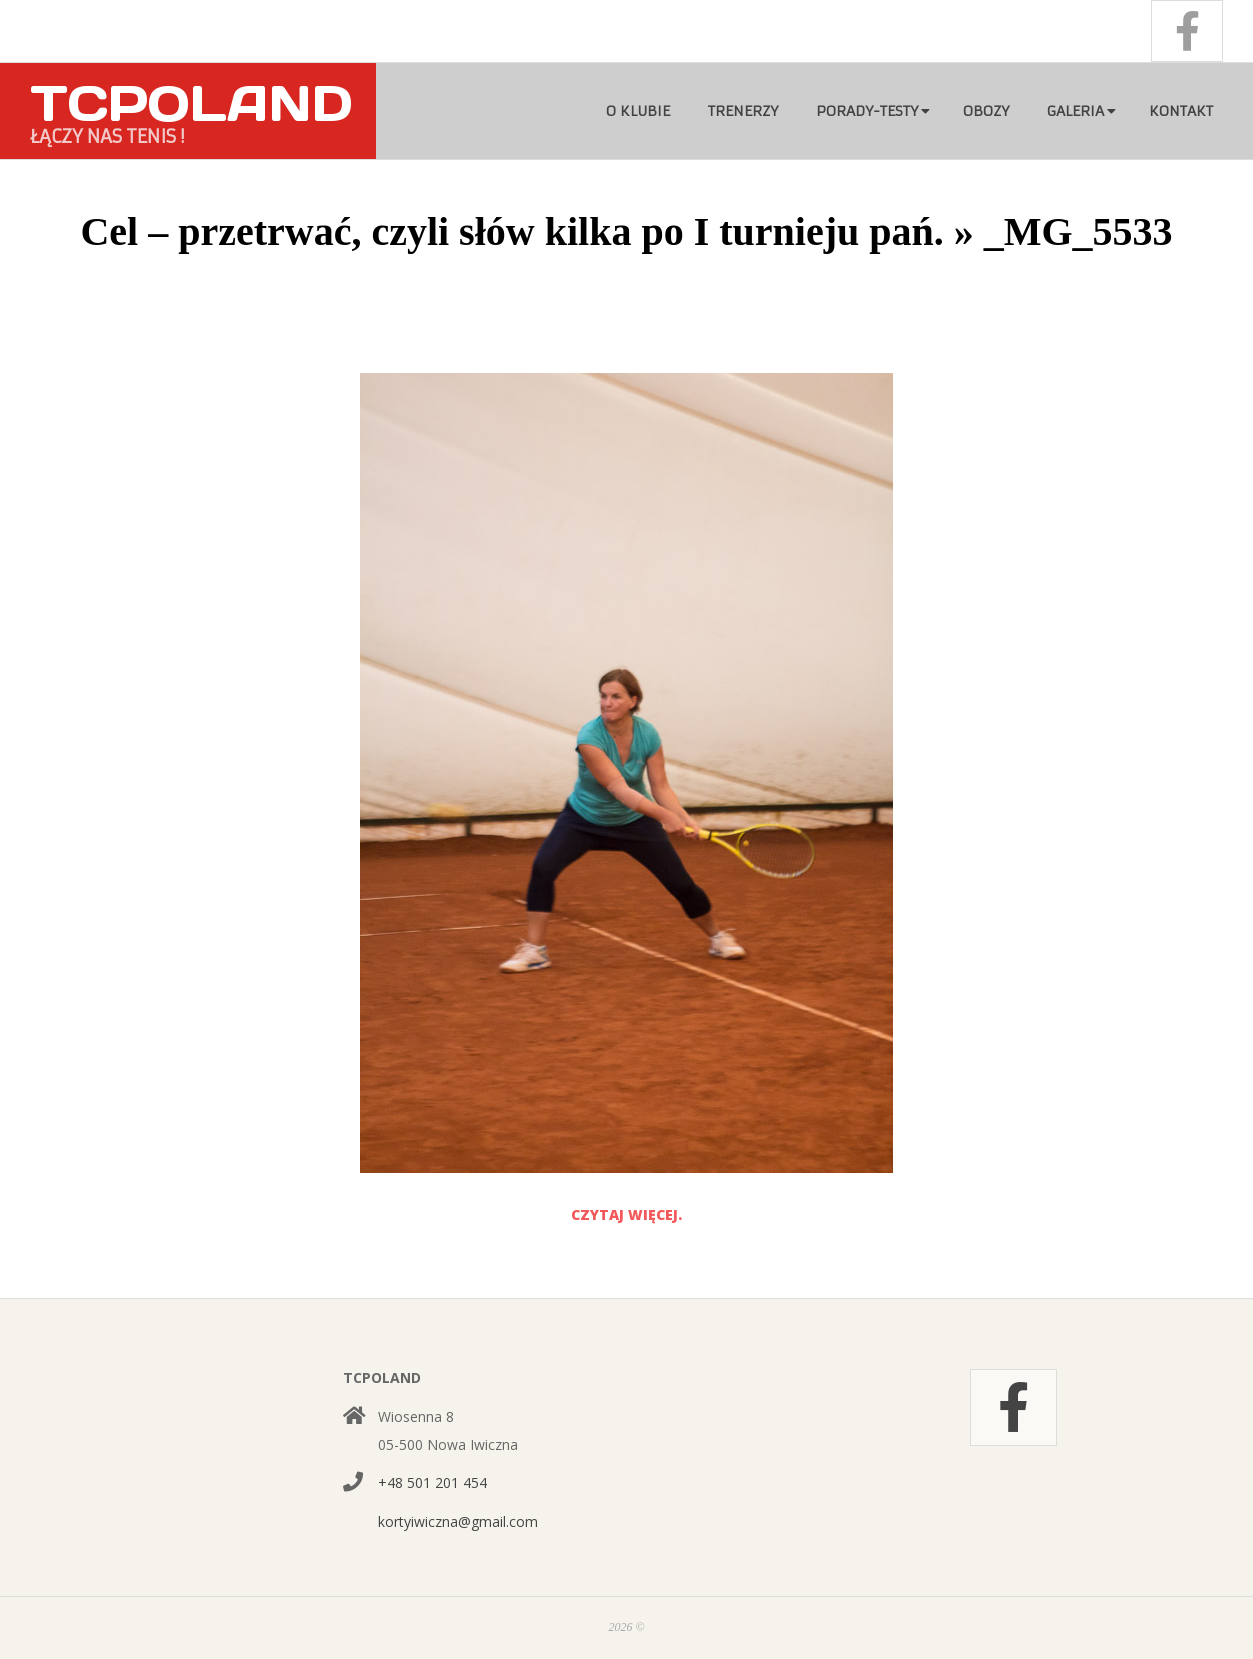 This screenshot has height=1659, width=1253. What do you see at coordinates (432, 1482) in the screenshot?
I see `+48 501 201 454` at bounding box center [432, 1482].